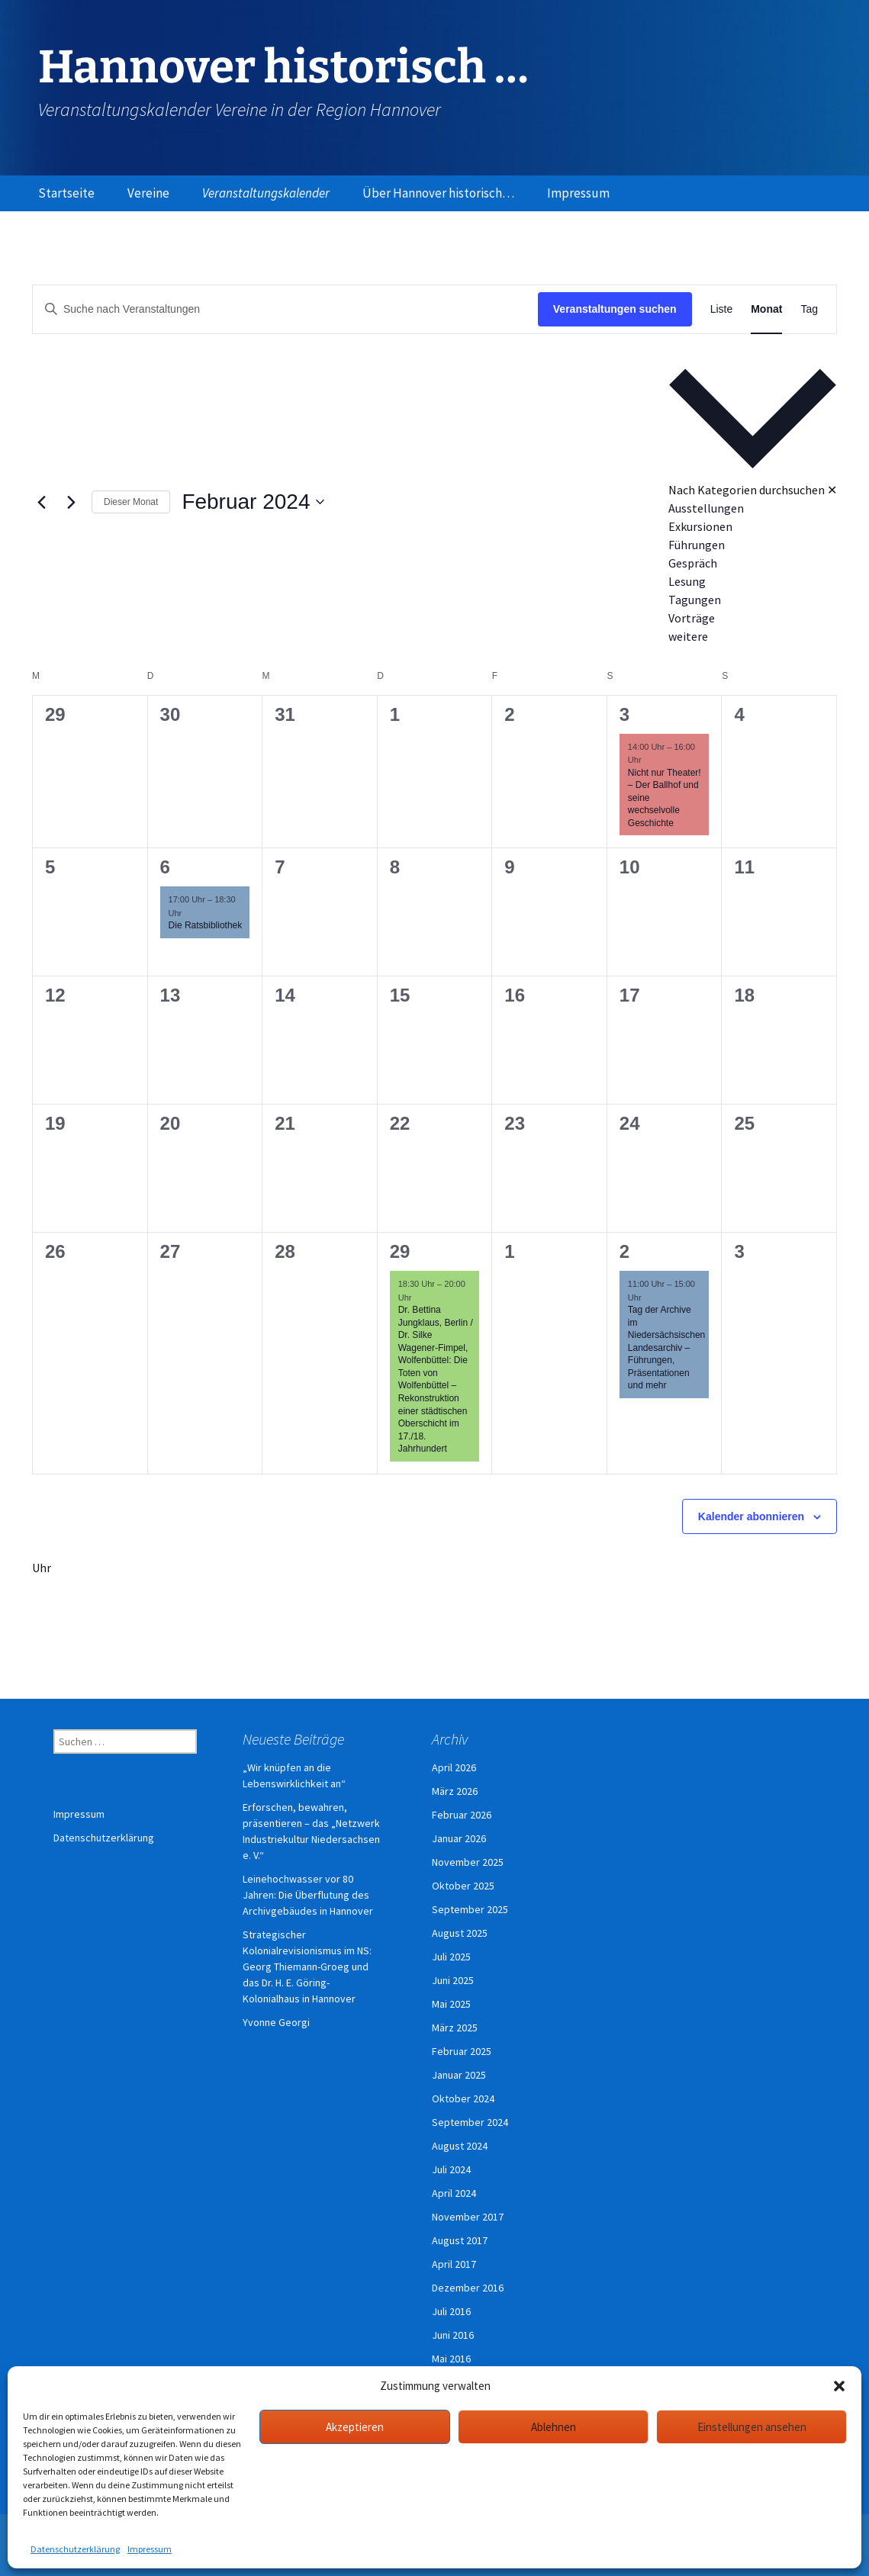  What do you see at coordinates (463, 2098) in the screenshot?
I see `Oktober 2024` at bounding box center [463, 2098].